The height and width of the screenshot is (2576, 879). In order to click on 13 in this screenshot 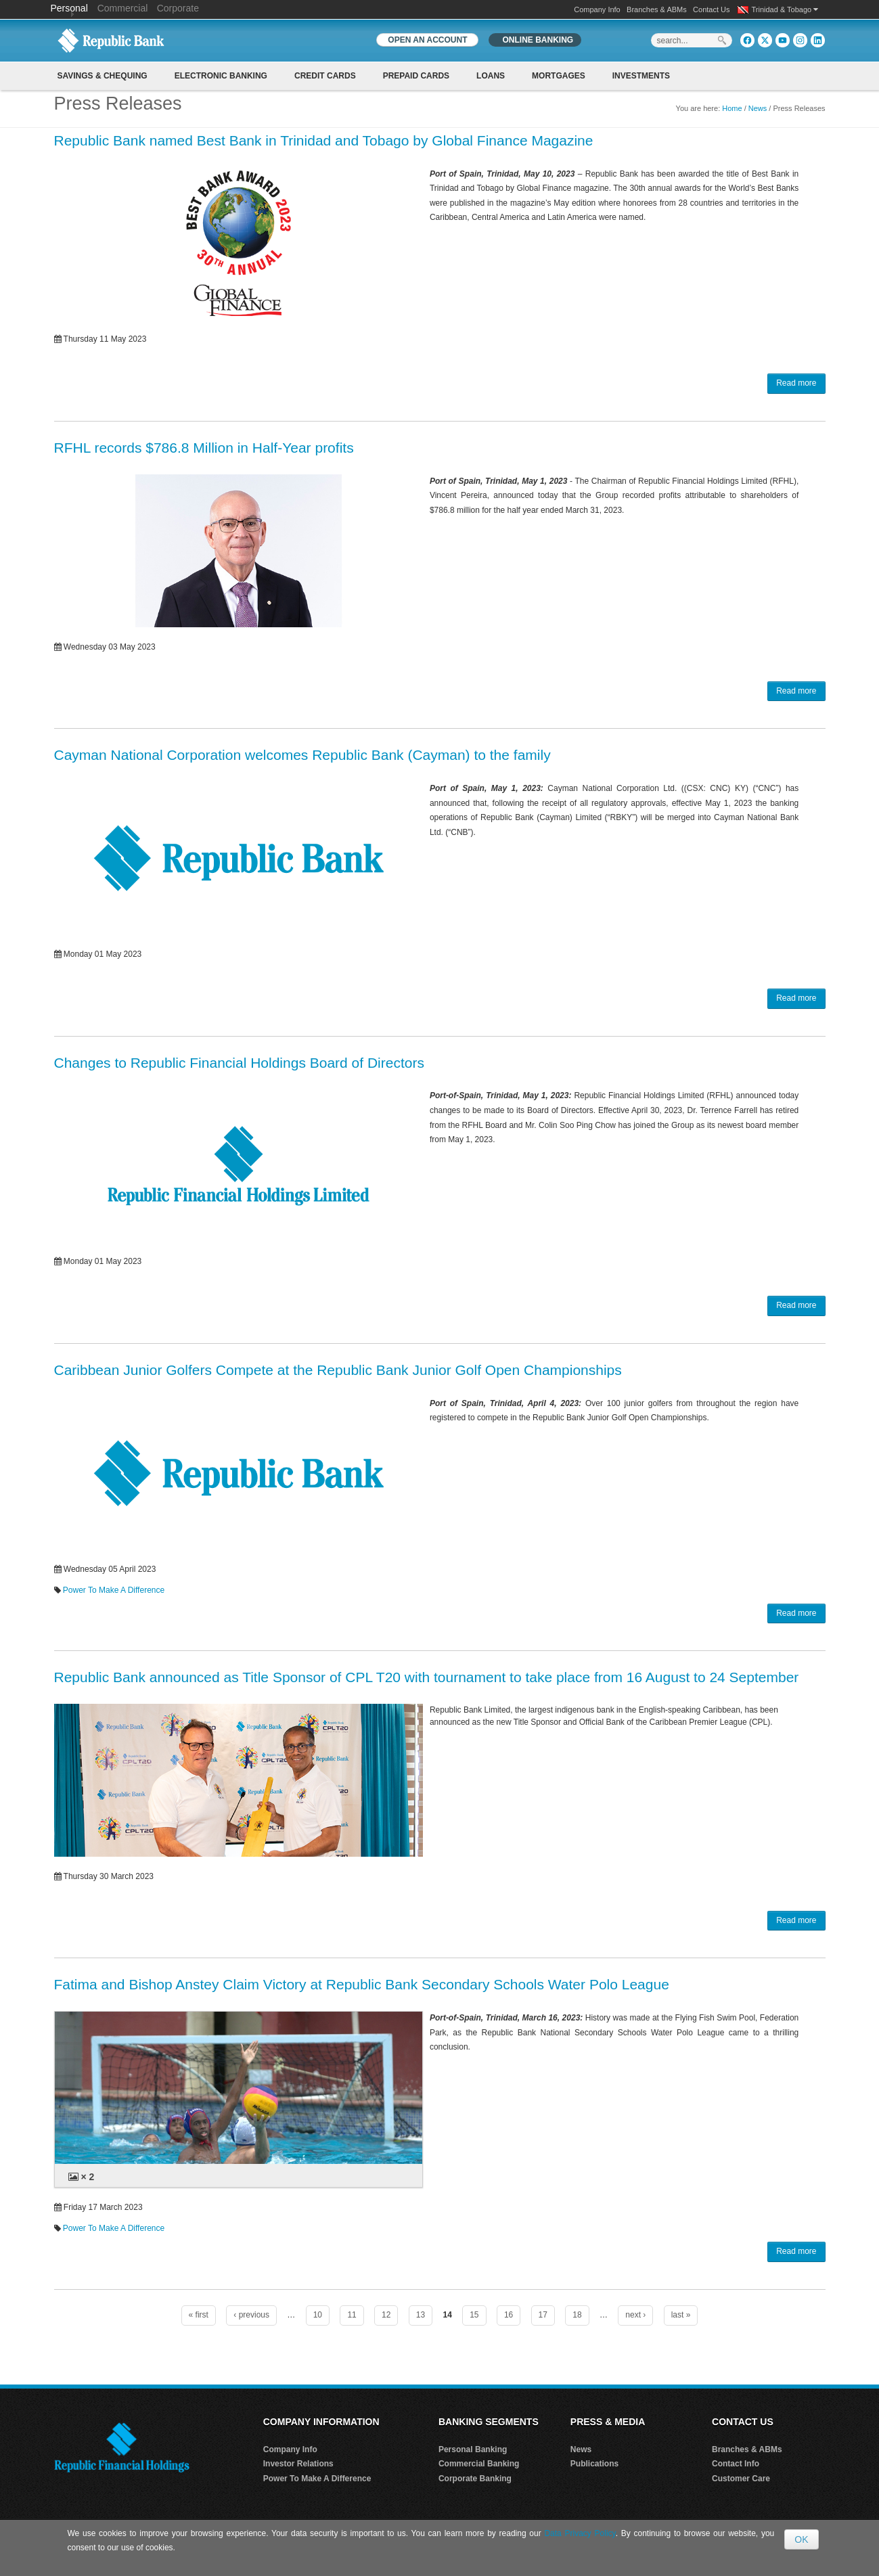, I will do `click(420, 2315)`.